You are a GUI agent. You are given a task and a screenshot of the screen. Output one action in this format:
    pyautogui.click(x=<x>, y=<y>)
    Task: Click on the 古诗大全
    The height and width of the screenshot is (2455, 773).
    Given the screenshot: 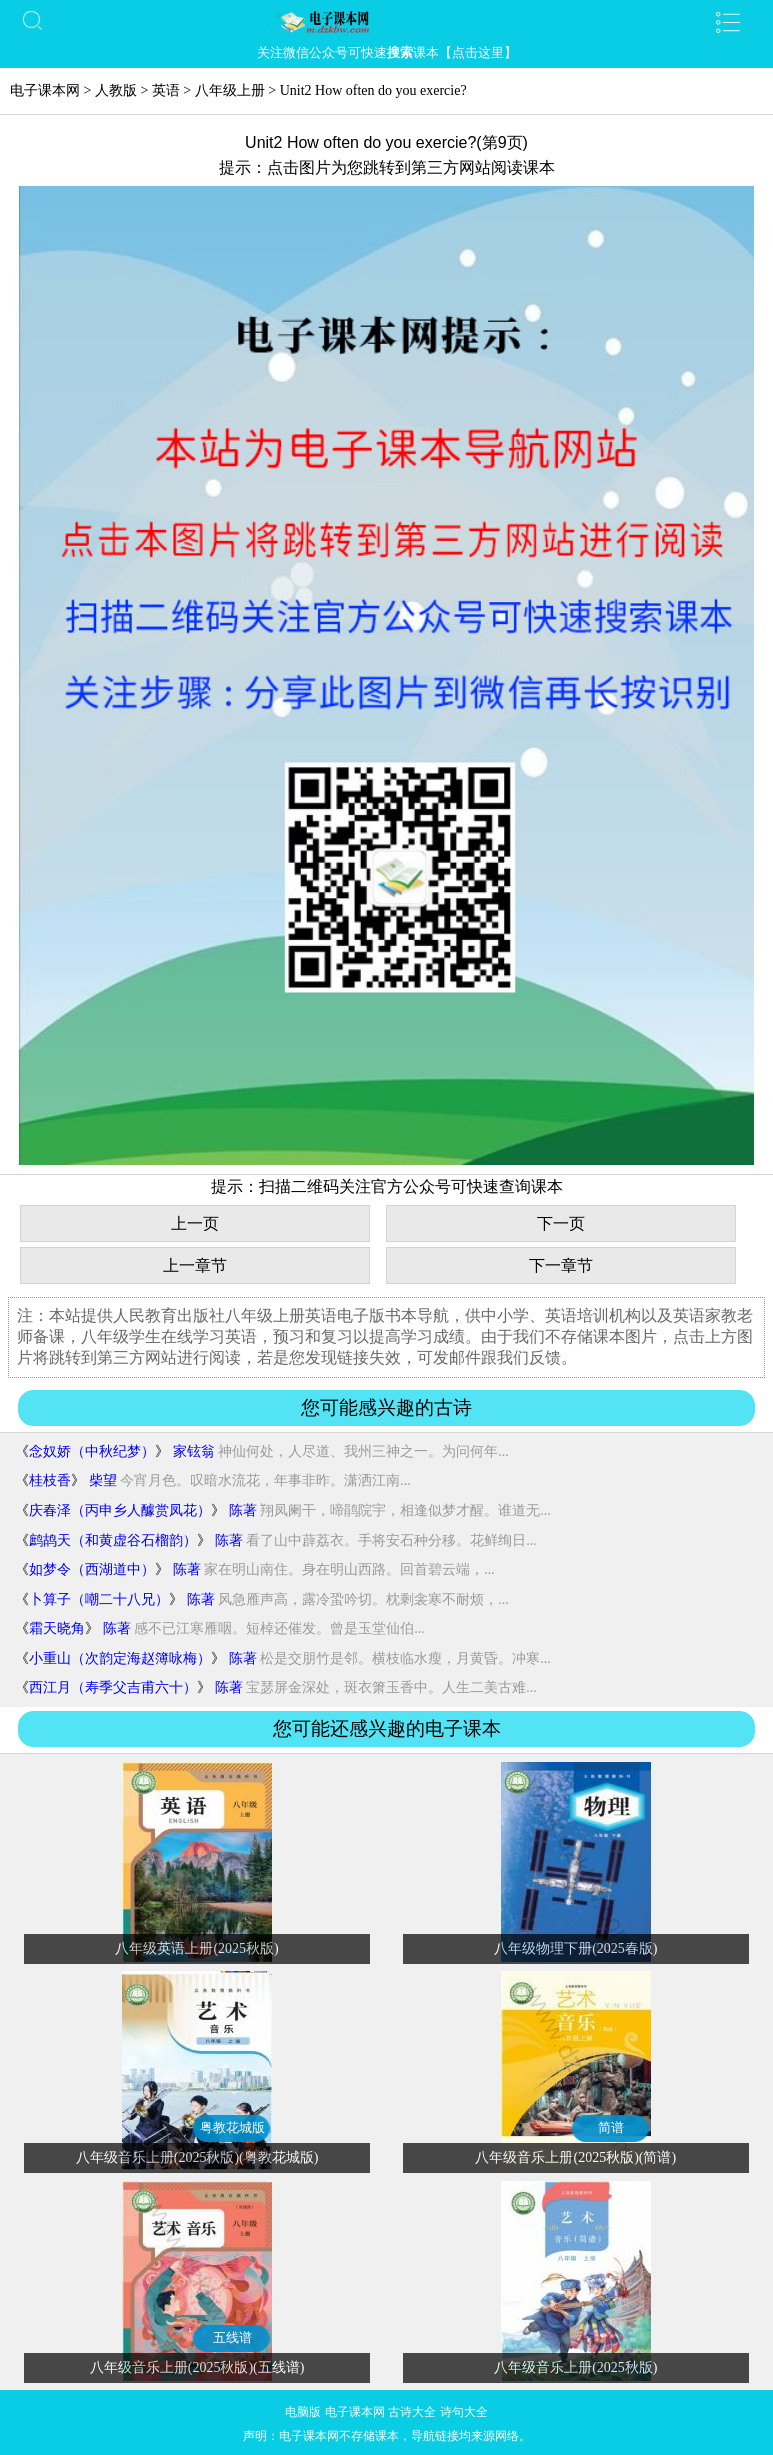 What is the action you would take?
    pyautogui.click(x=412, y=2412)
    